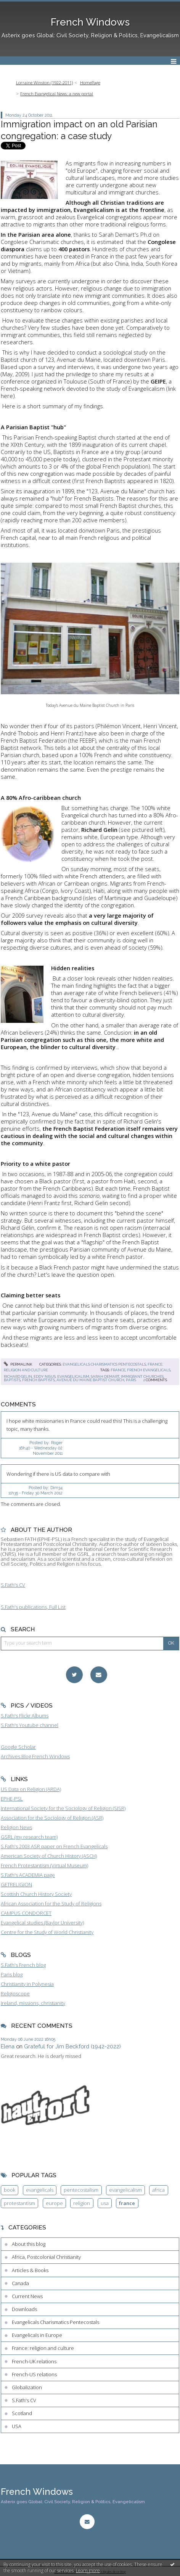 The height and width of the screenshot is (2576, 180). What do you see at coordinates (34, 2374) in the screenshot?
I see `French-US relations` at bounding box center [34, 2374].